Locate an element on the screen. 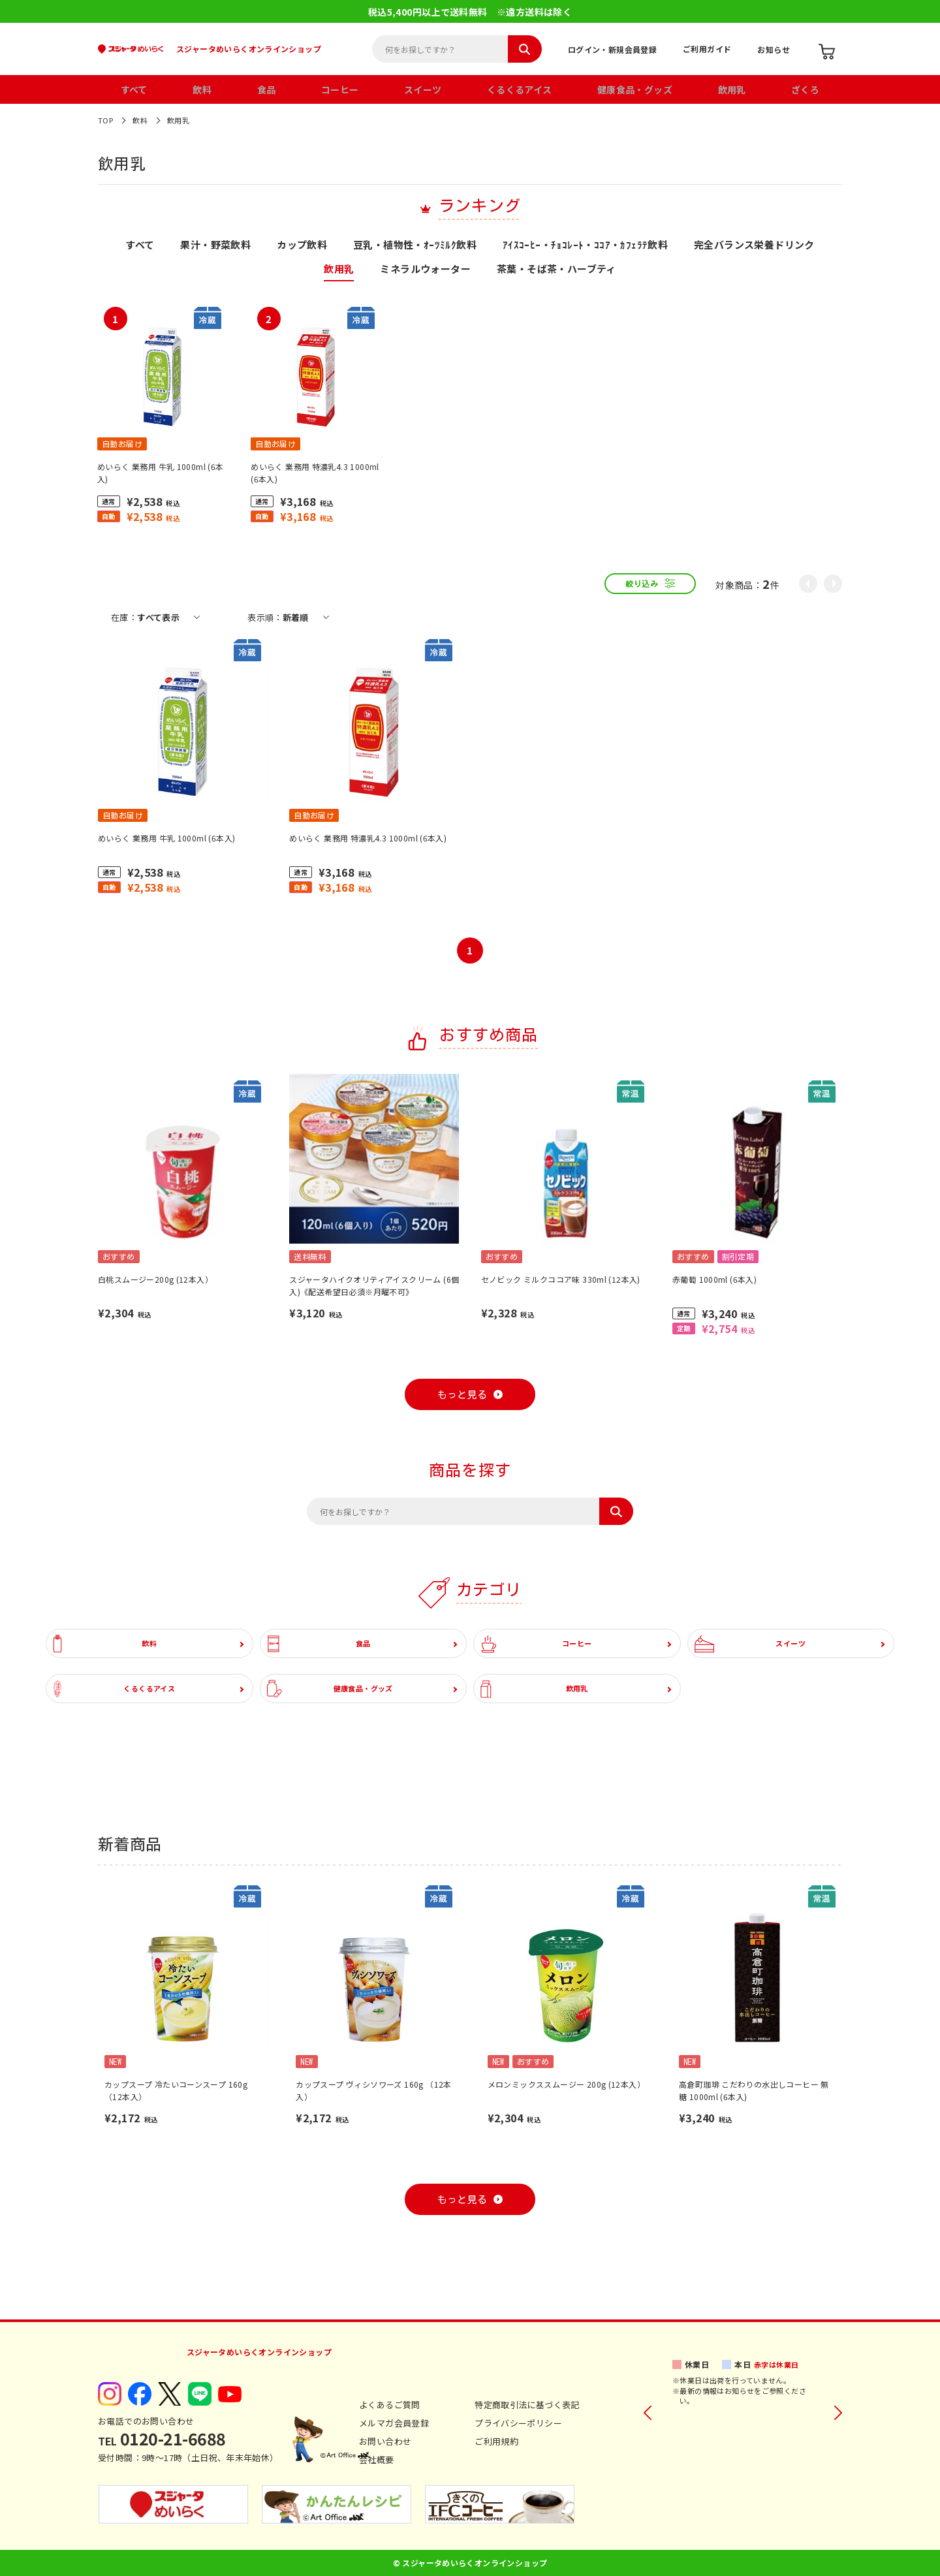 This screenshot has height=2576, width=940. ざくろ is located at coordinates (805, 89).